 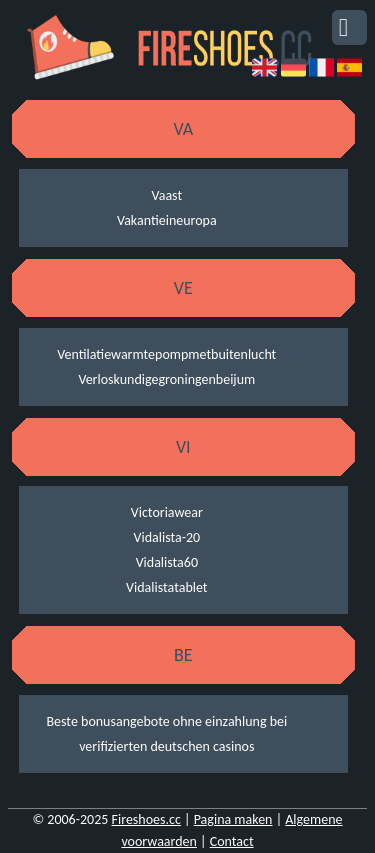 What do you see at coordinates (167, 562) in the screenshot?
I see `Vidalista60` at bounding box center [167, 562].